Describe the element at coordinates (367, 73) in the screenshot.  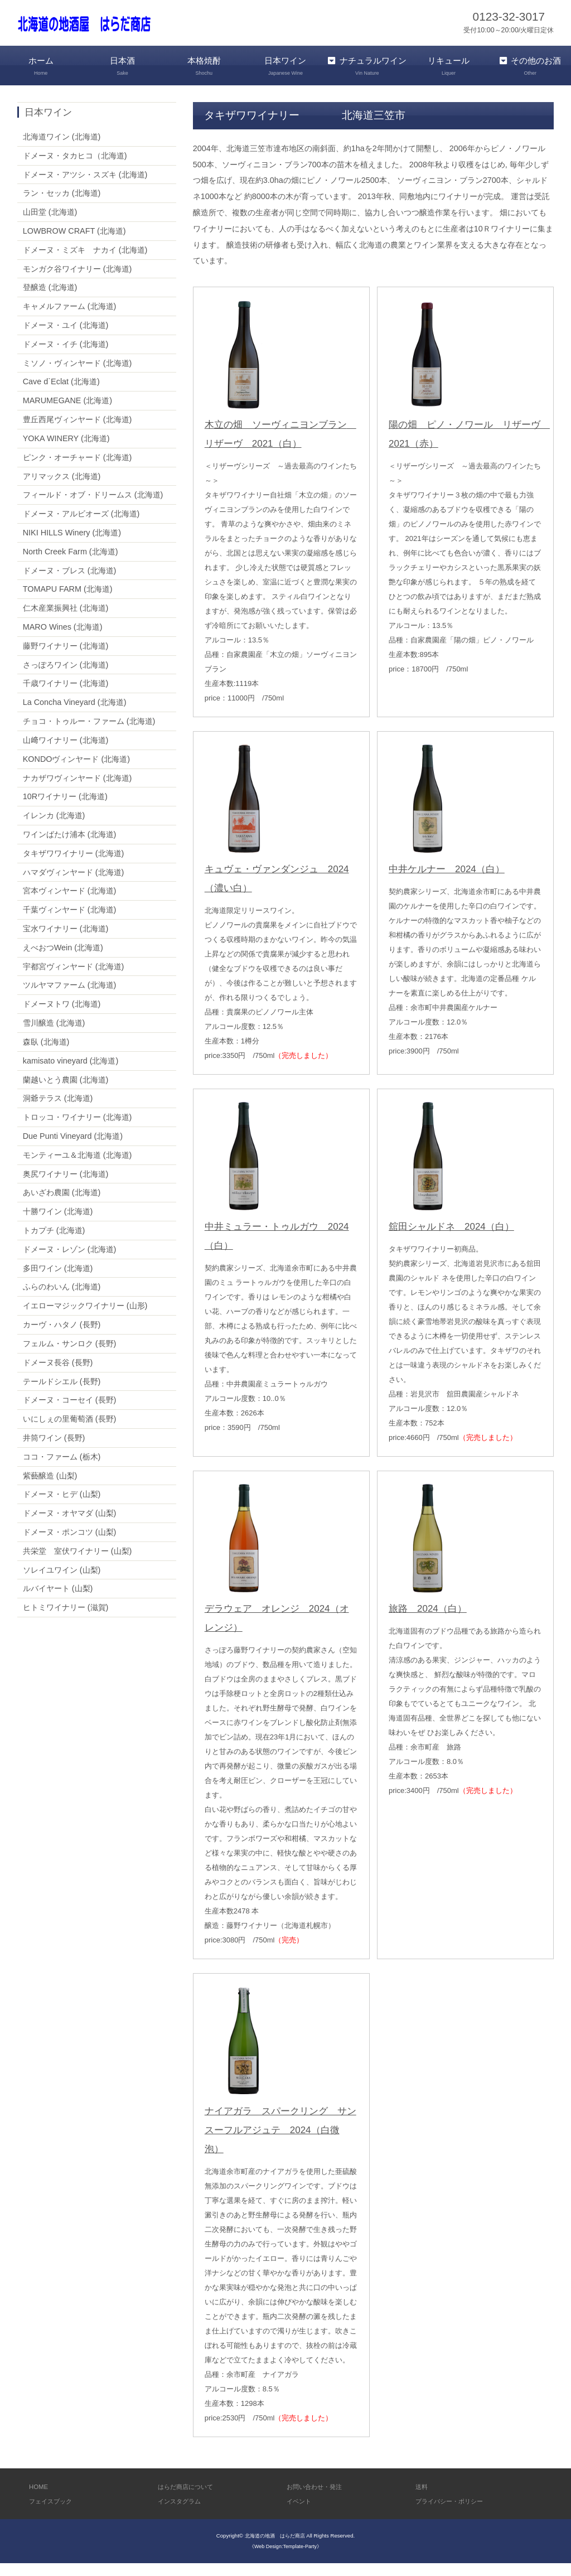
I see `ナチュラルワイン` at that location.